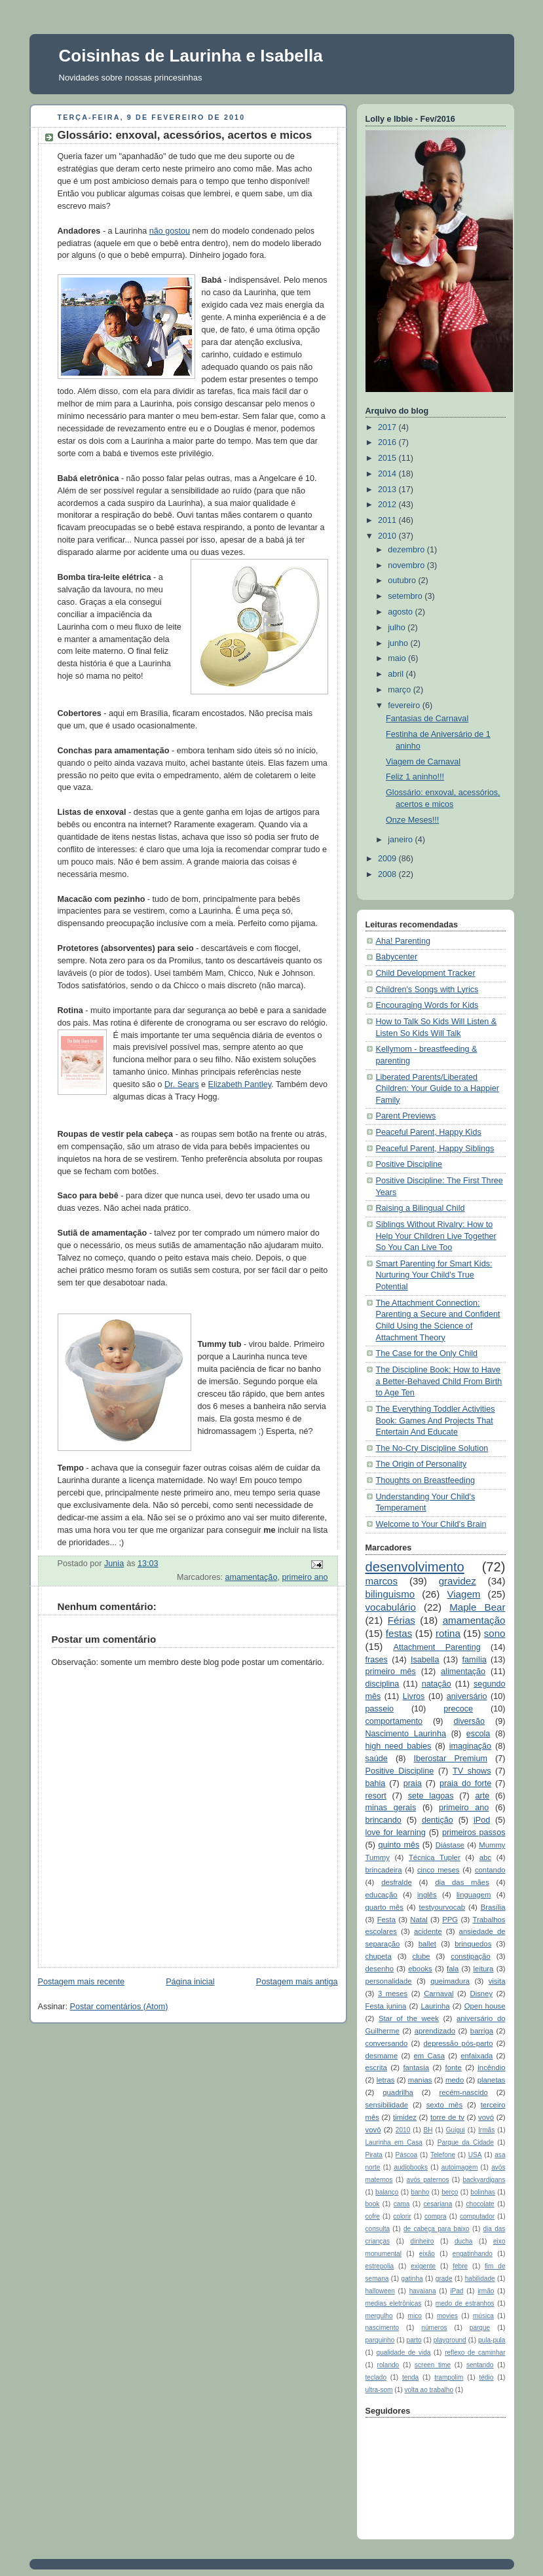 Image resolution: width=543 pixels, height=2576 pixels. Describe the element at coordinates (379, 2389) in the screenshot. I see `ultra-som` at that location.